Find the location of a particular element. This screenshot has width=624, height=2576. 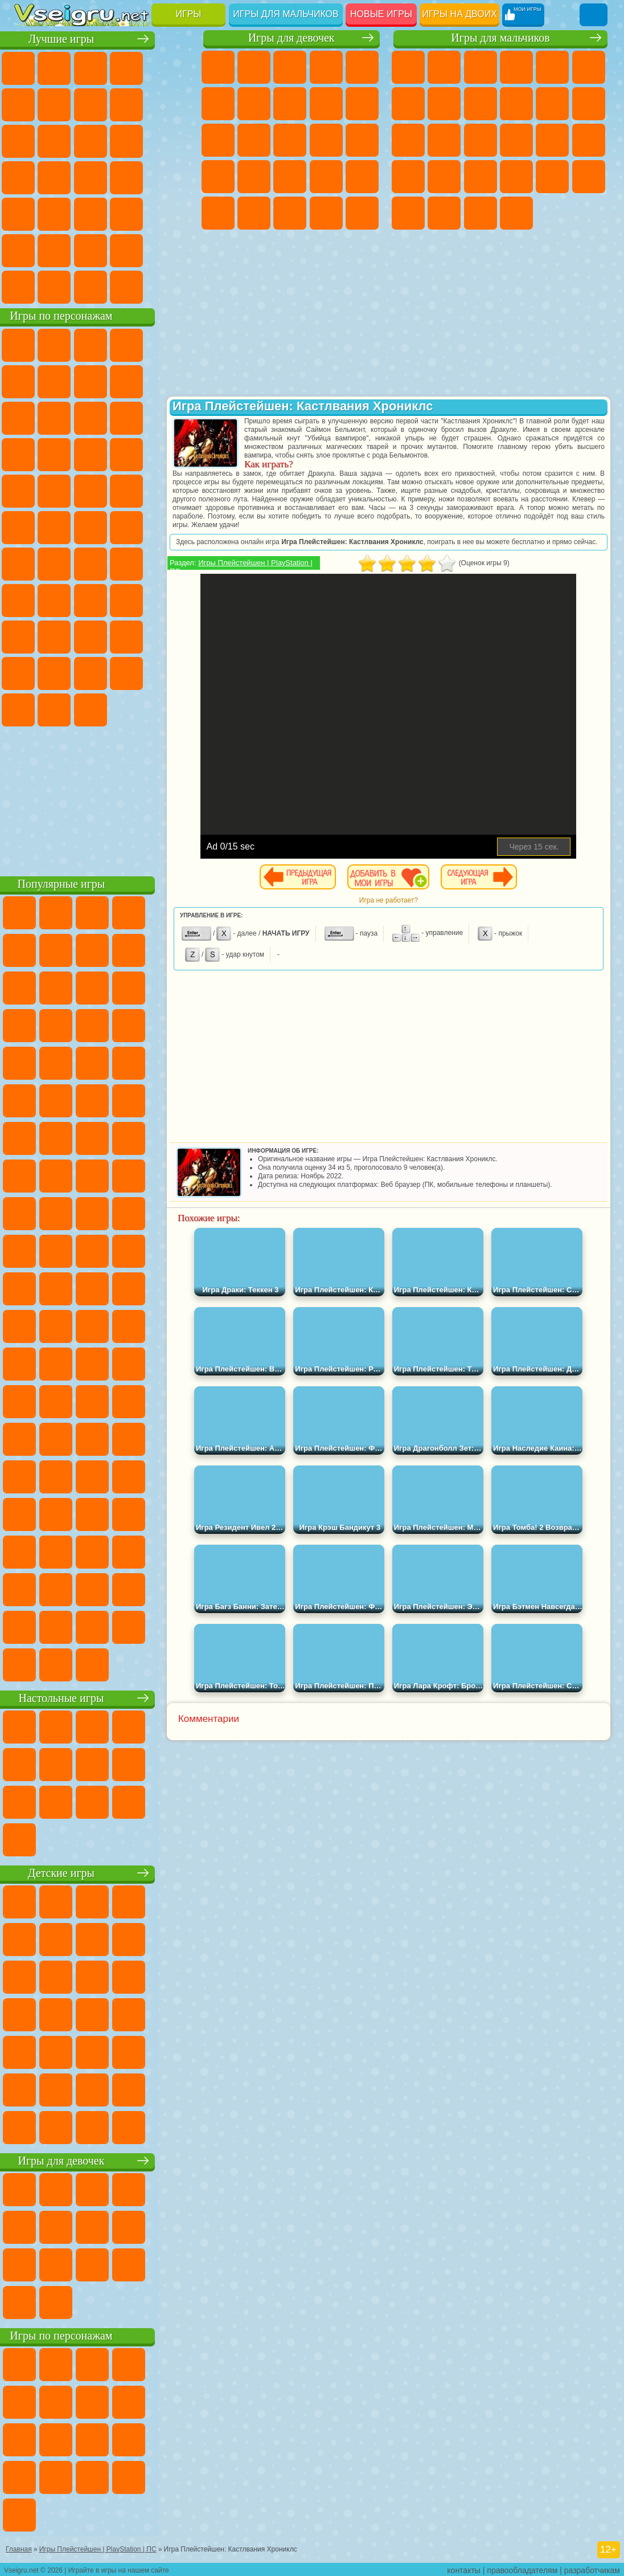

Строить is located at coordinates (139, 286).